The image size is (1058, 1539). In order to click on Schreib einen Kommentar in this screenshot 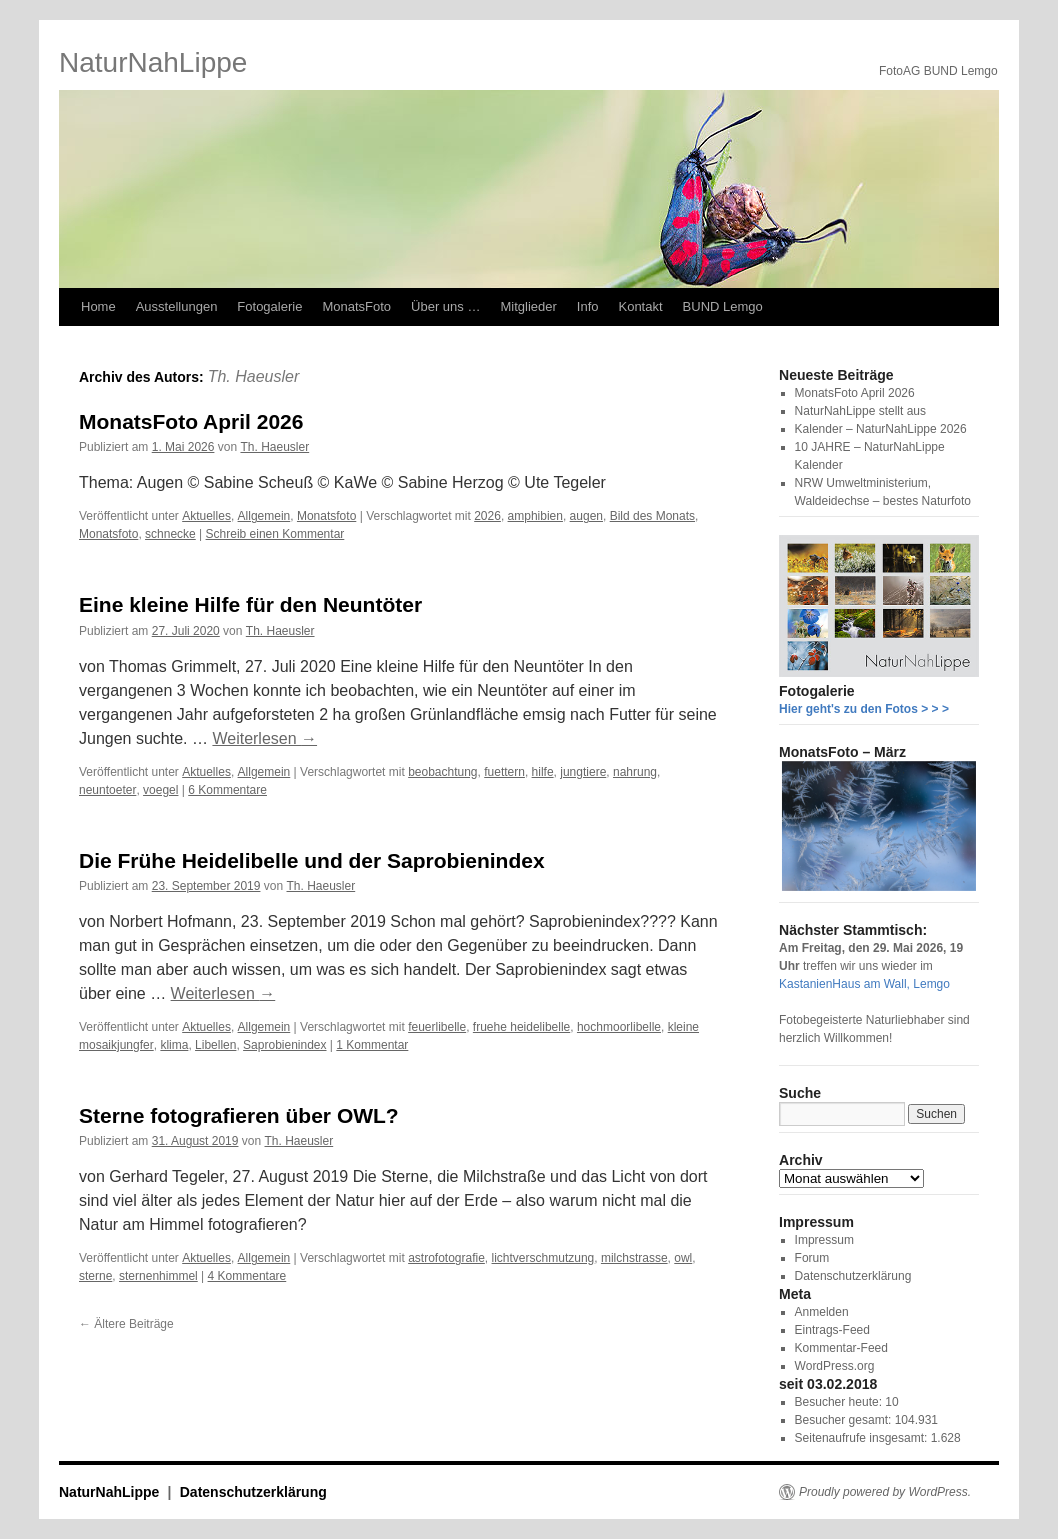, I will do `click(275, 534)`.